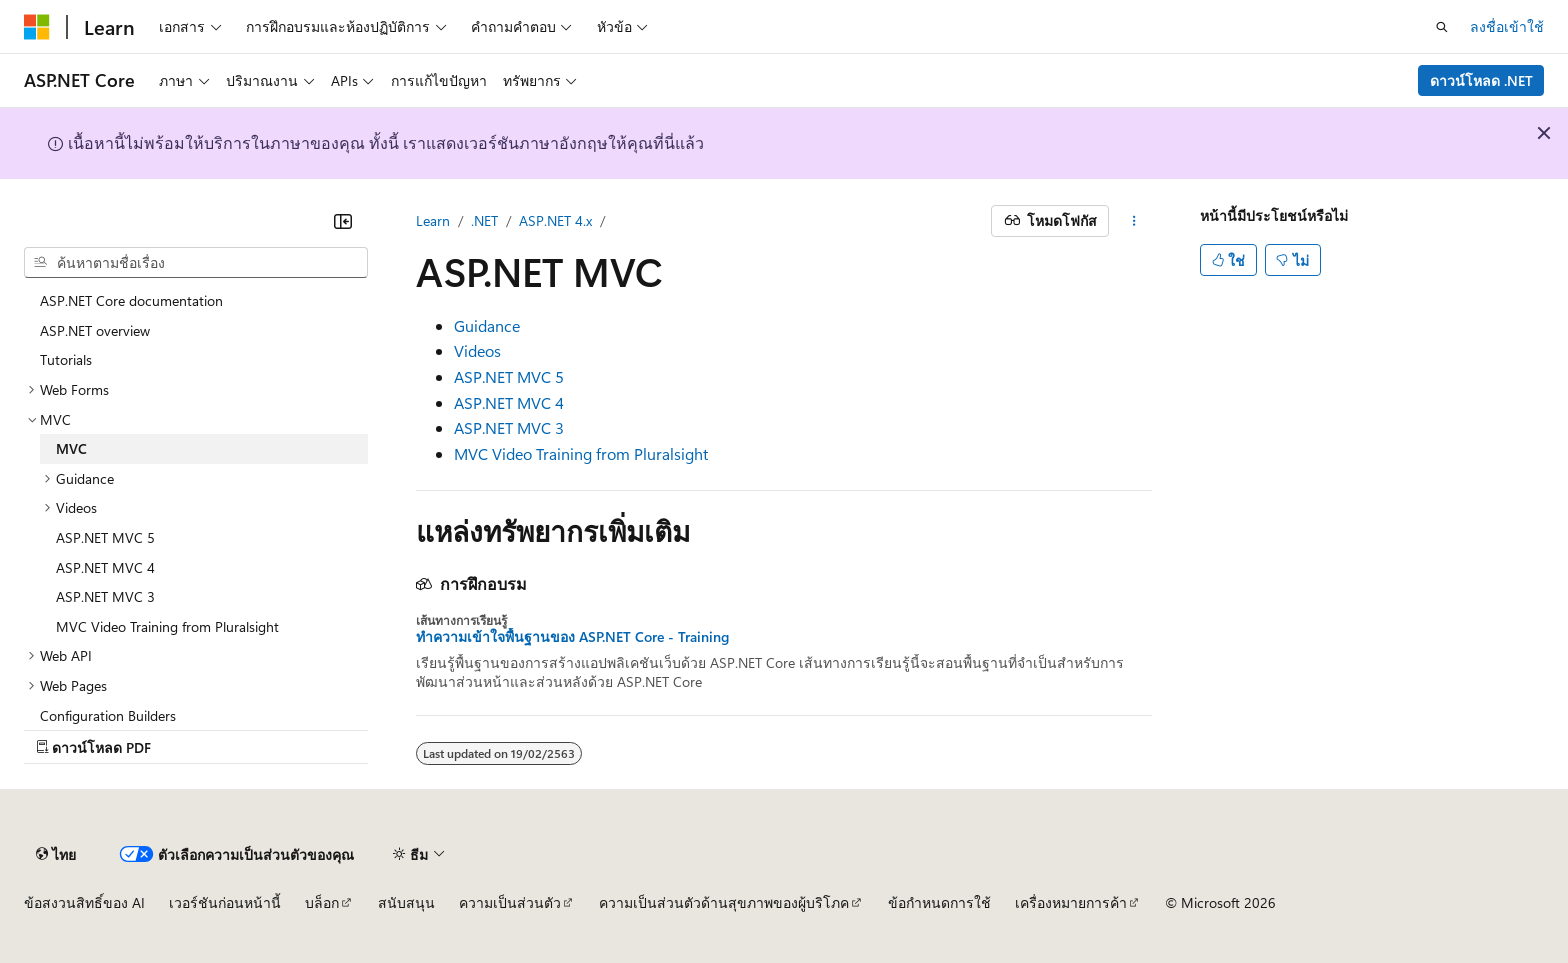  What do you see at coordinates (108, 715) in the screenshot?
I see `Configuration Builders [treeitem]` at bounding box center [108, 715].